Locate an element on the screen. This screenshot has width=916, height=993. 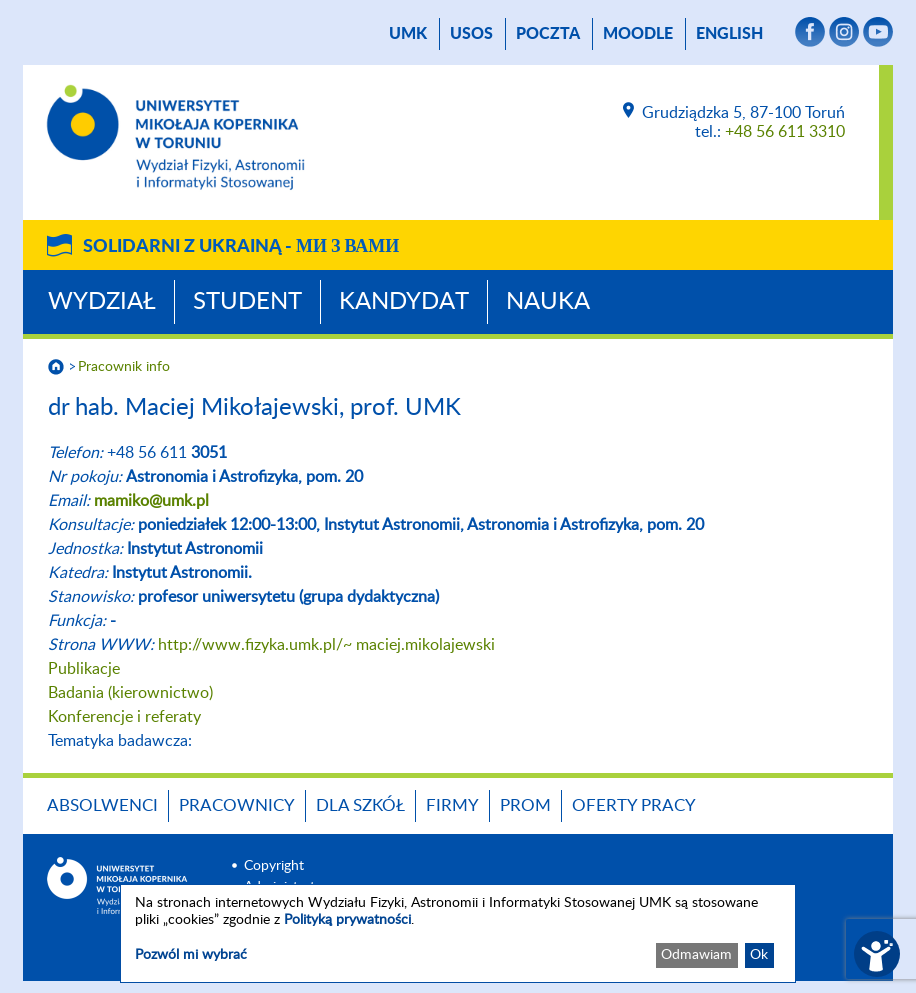
Nauka is located at coordinates (548, 302).